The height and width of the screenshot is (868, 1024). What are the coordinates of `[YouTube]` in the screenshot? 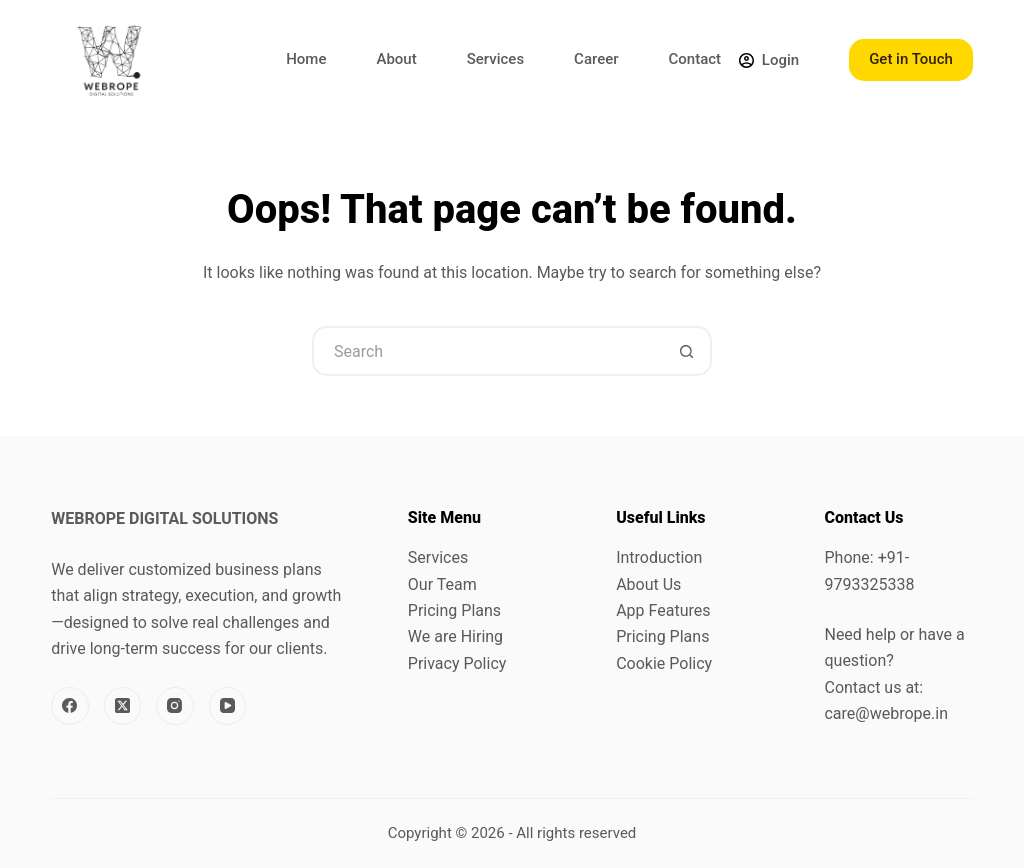 It's located at (228, 706).